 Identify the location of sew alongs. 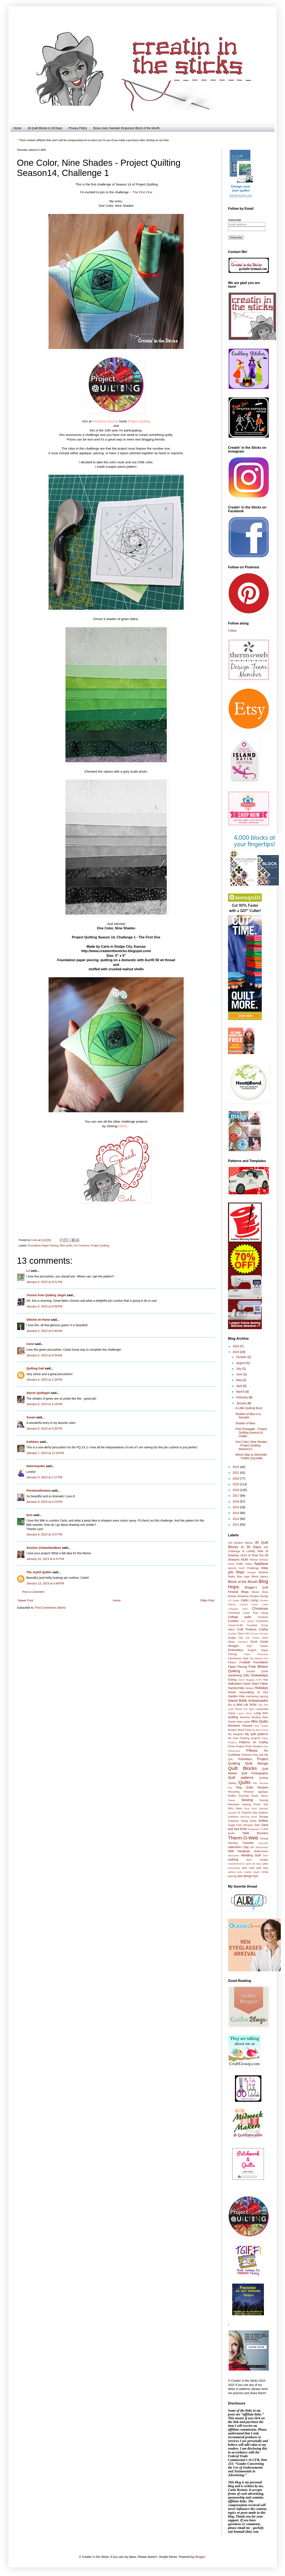
(244, 1876).